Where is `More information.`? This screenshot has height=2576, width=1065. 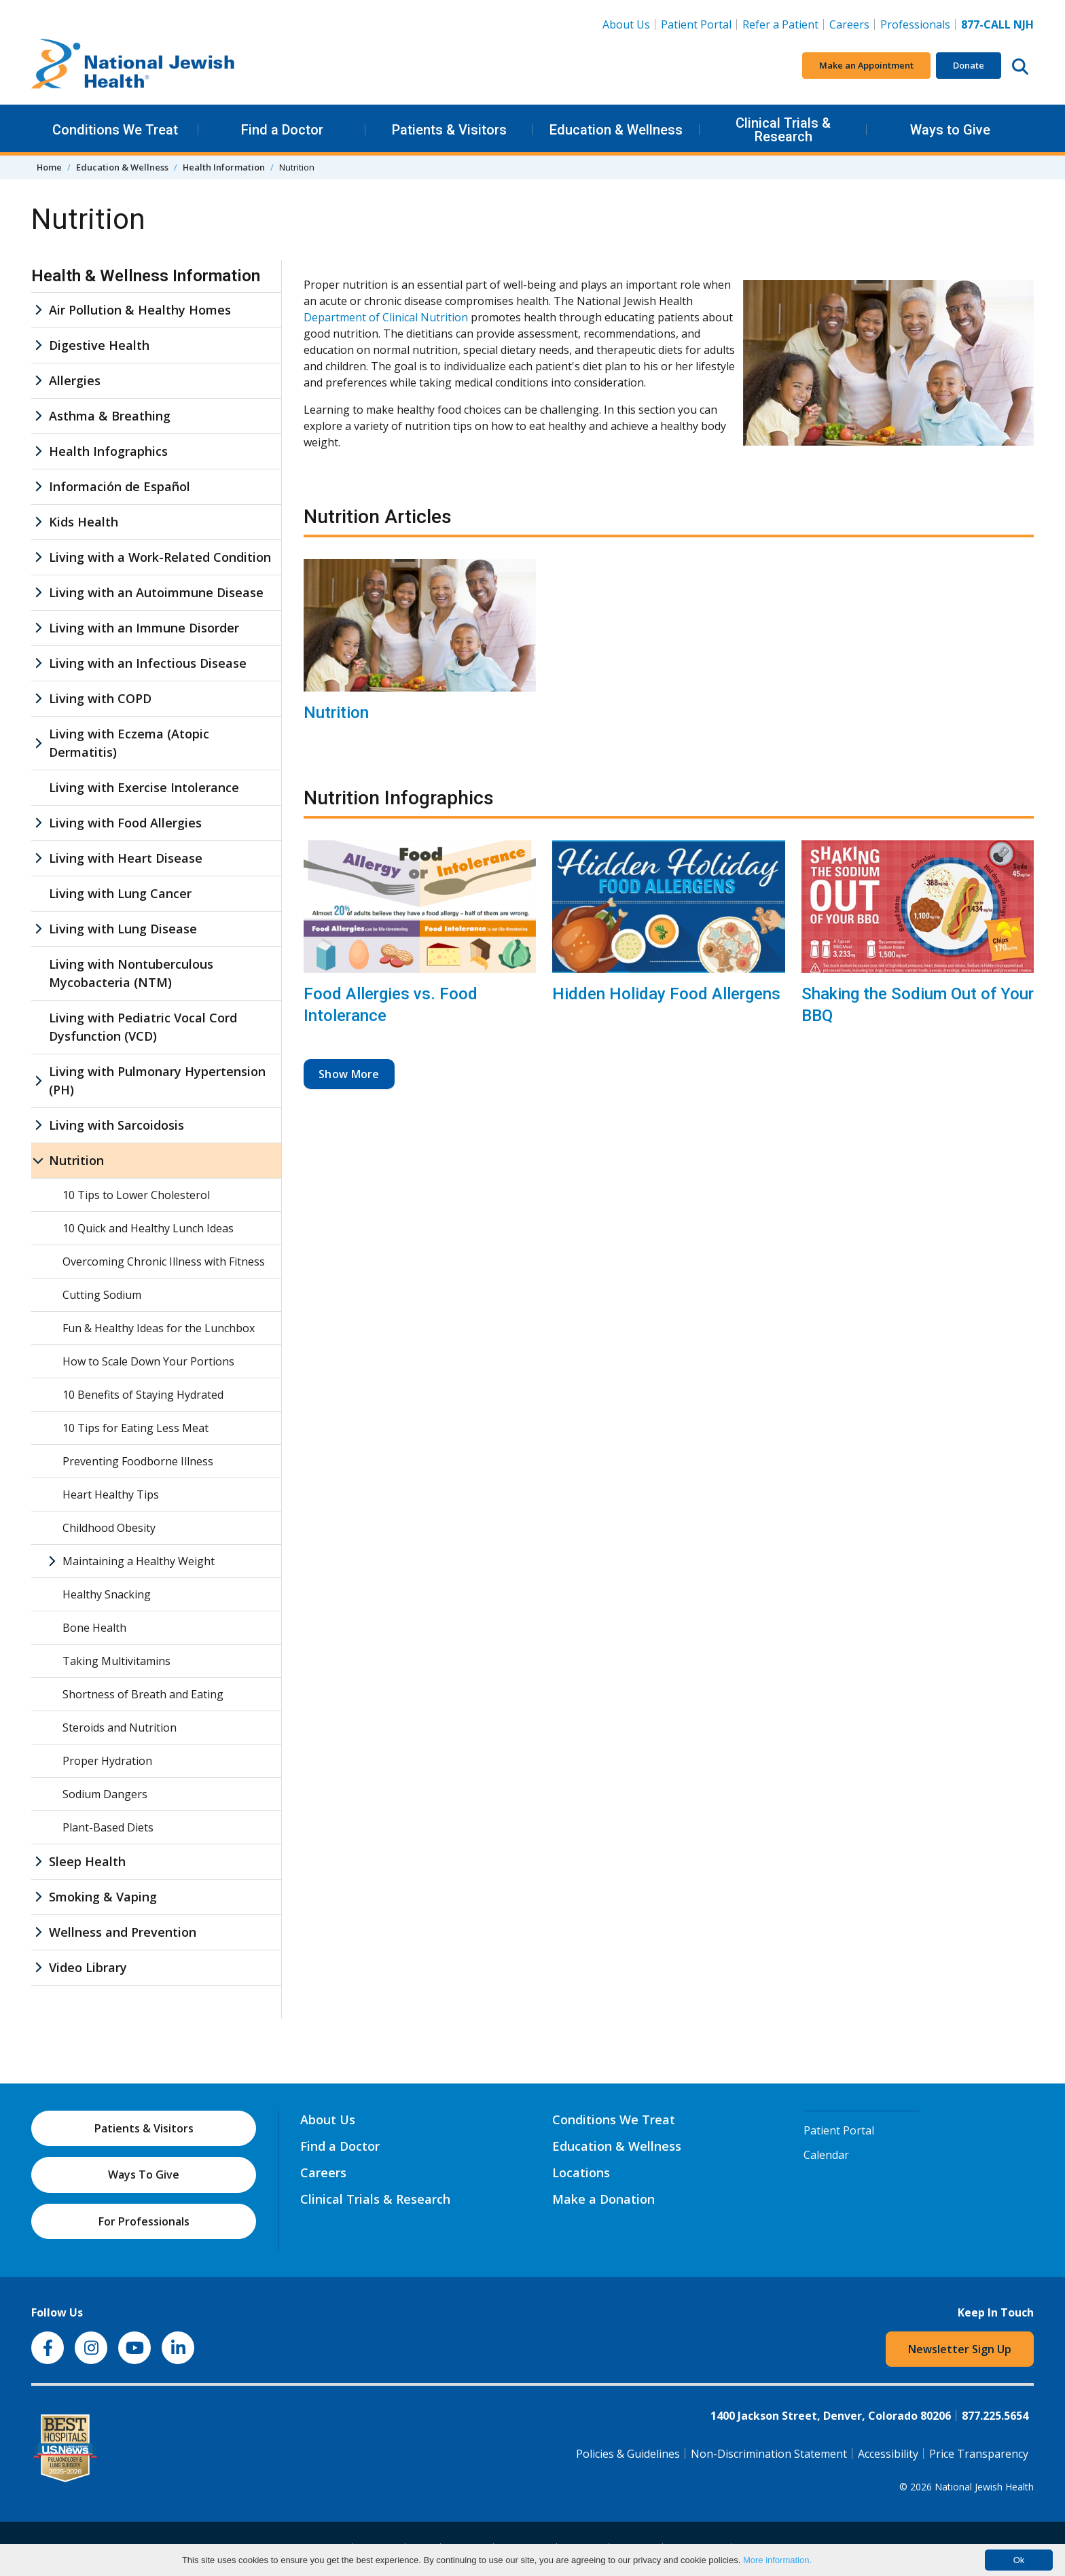 More information. is located at coordinates (777, 2560).